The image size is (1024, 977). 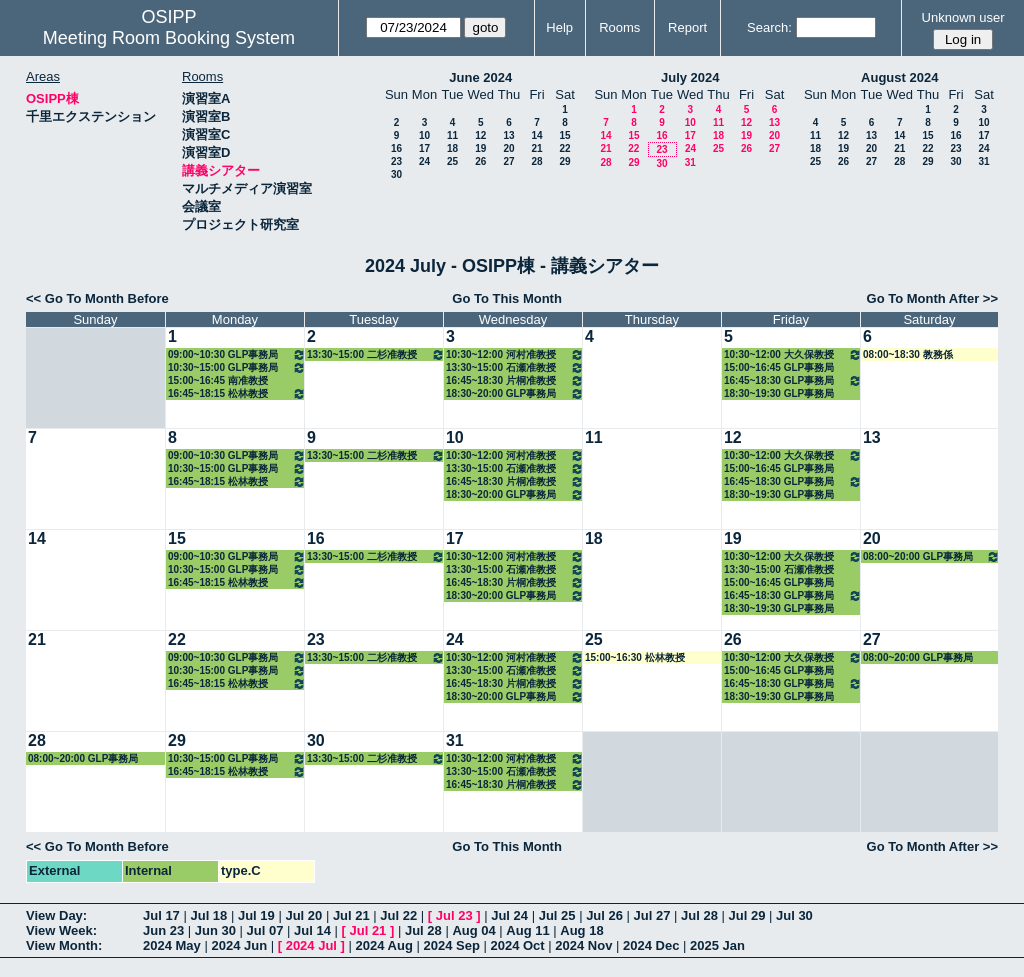 What do you see at coordinates (779, 367) in the screenshot?
I see `15:00~16:45 GLP事務局` at bounding box center [779, 367].